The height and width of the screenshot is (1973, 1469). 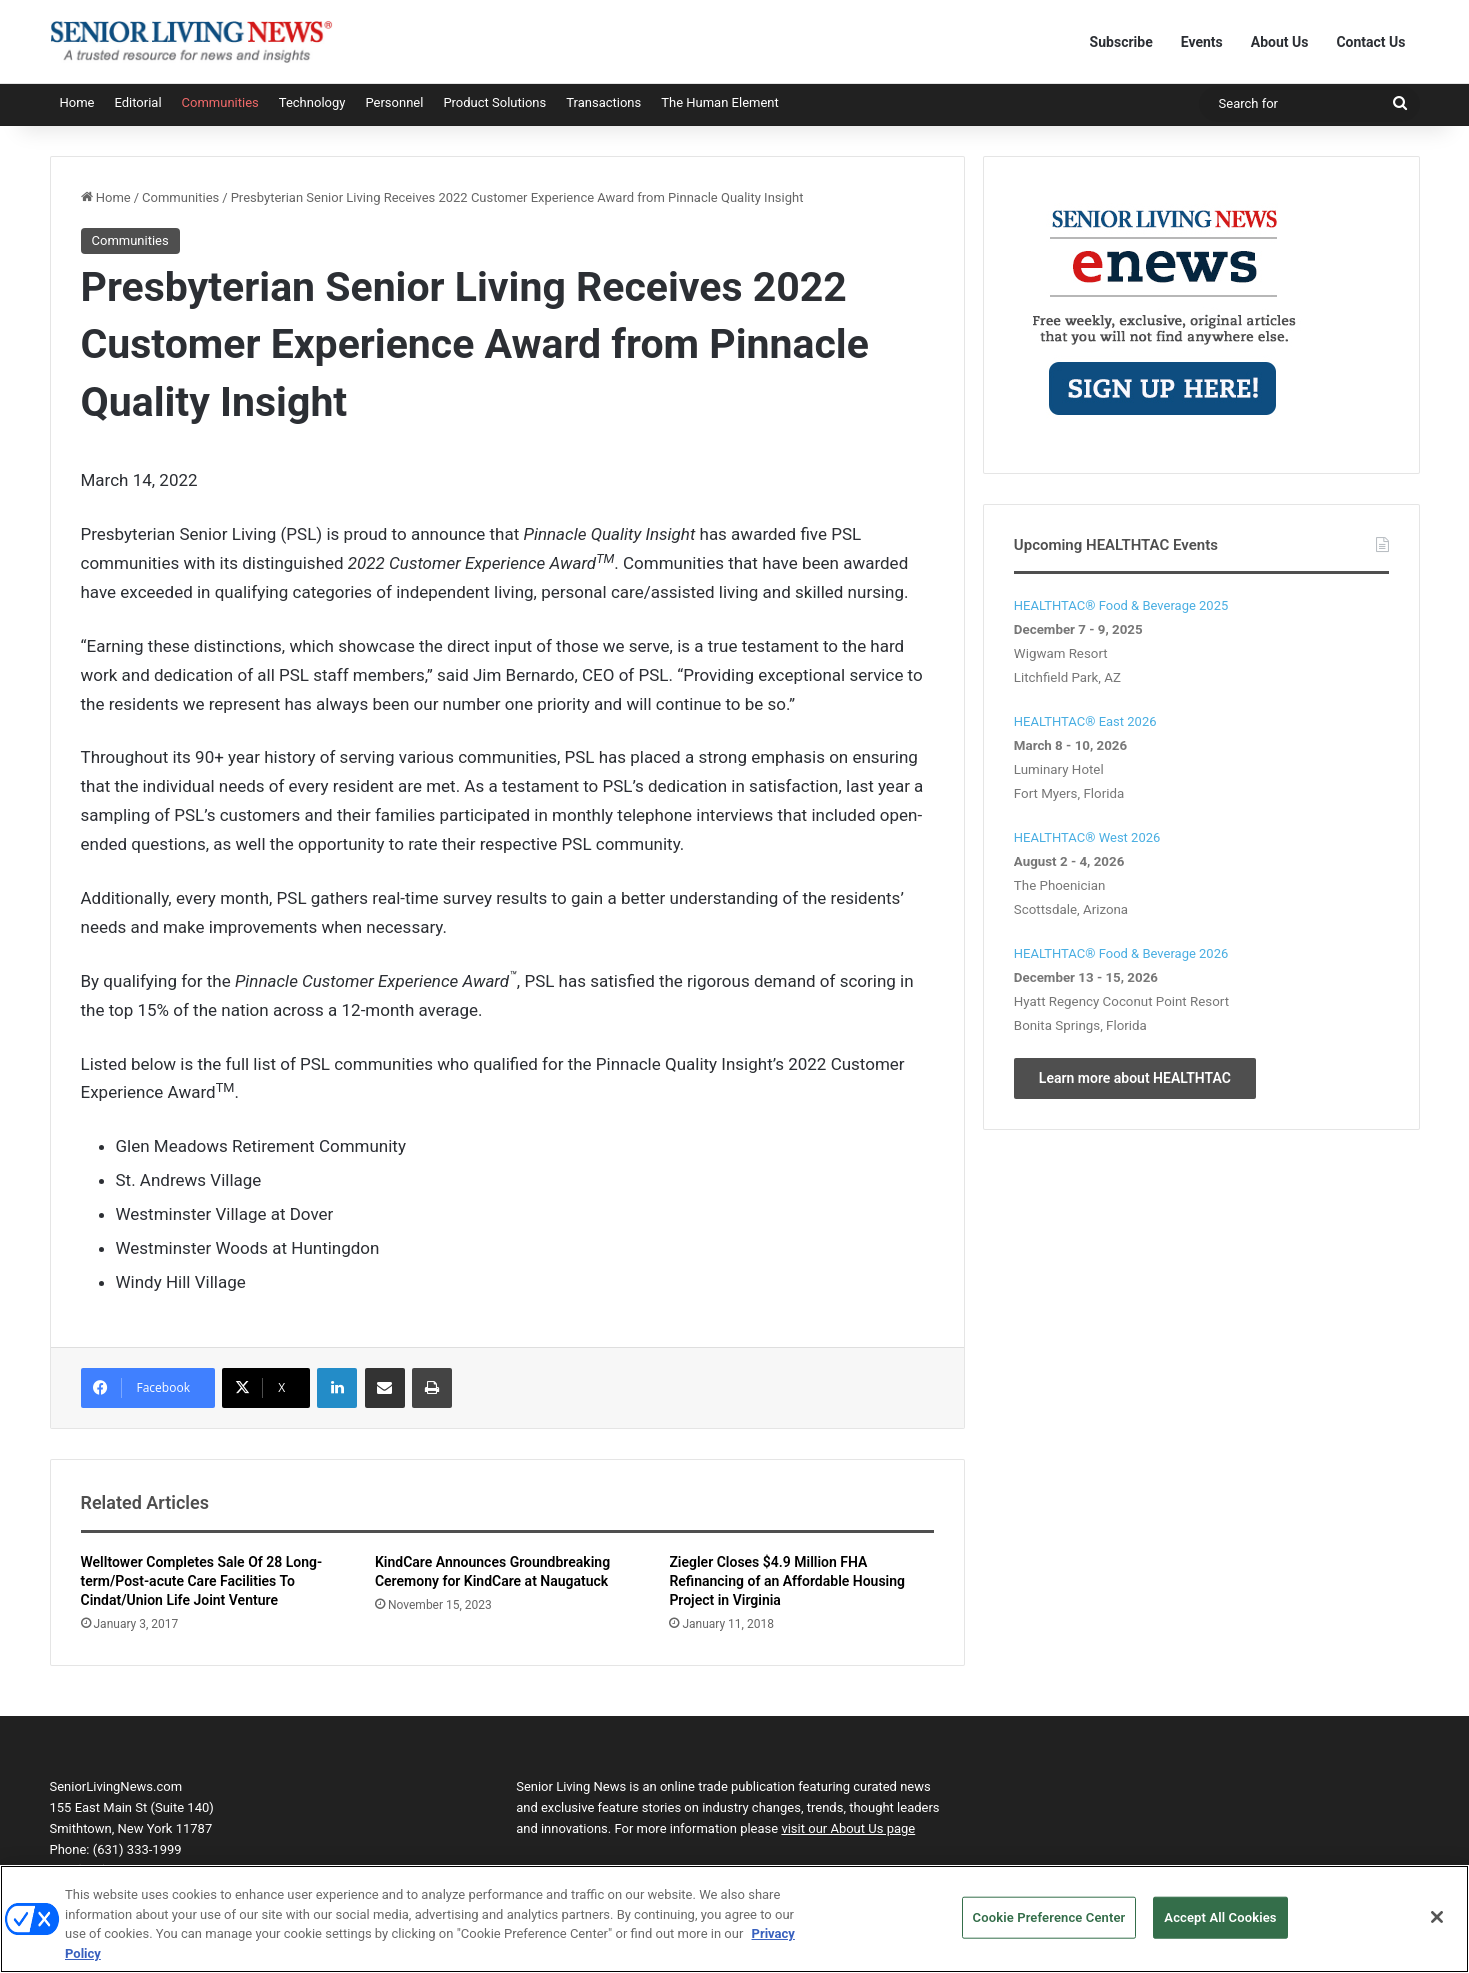 I want to click on visit our About Us page, so click(x=848, y=1828).